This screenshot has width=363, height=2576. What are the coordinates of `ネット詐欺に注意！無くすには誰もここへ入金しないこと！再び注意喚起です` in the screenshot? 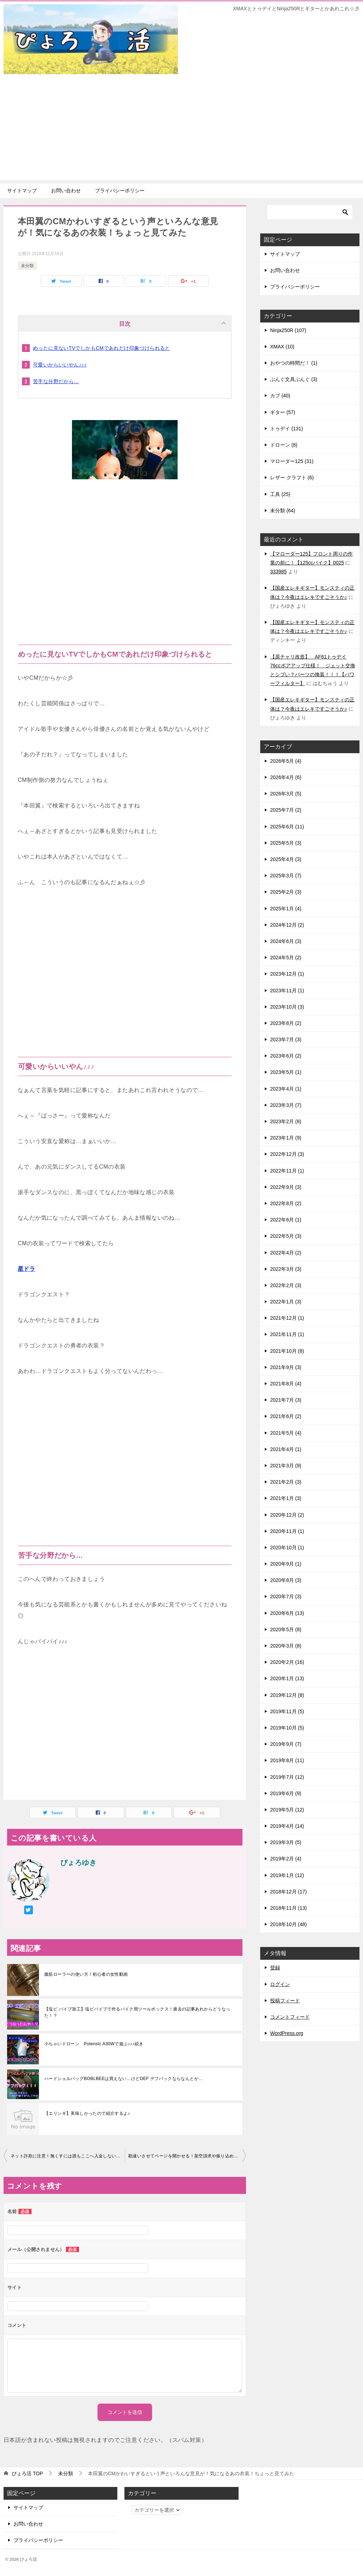 It's located at (68, 2155).